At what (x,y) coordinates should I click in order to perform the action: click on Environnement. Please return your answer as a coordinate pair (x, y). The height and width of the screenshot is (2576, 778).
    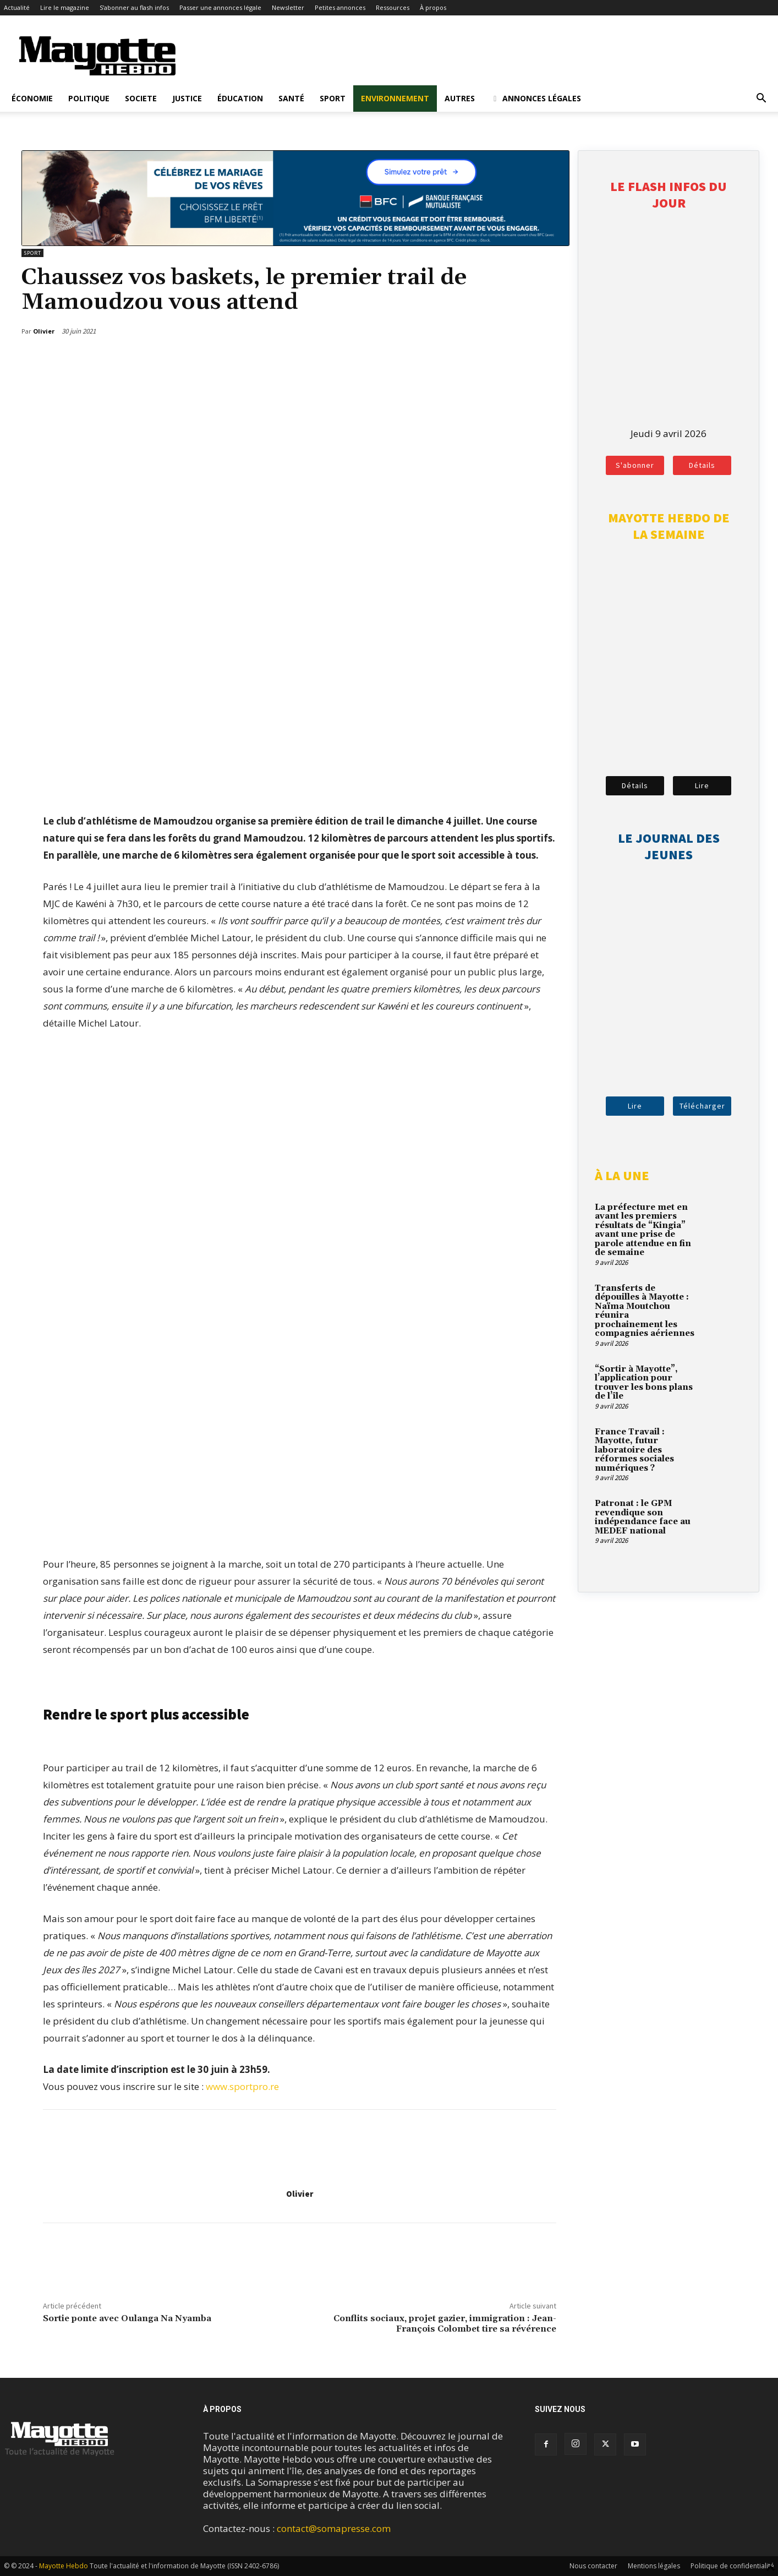
    Looking at the image, I should click on (395, 98).